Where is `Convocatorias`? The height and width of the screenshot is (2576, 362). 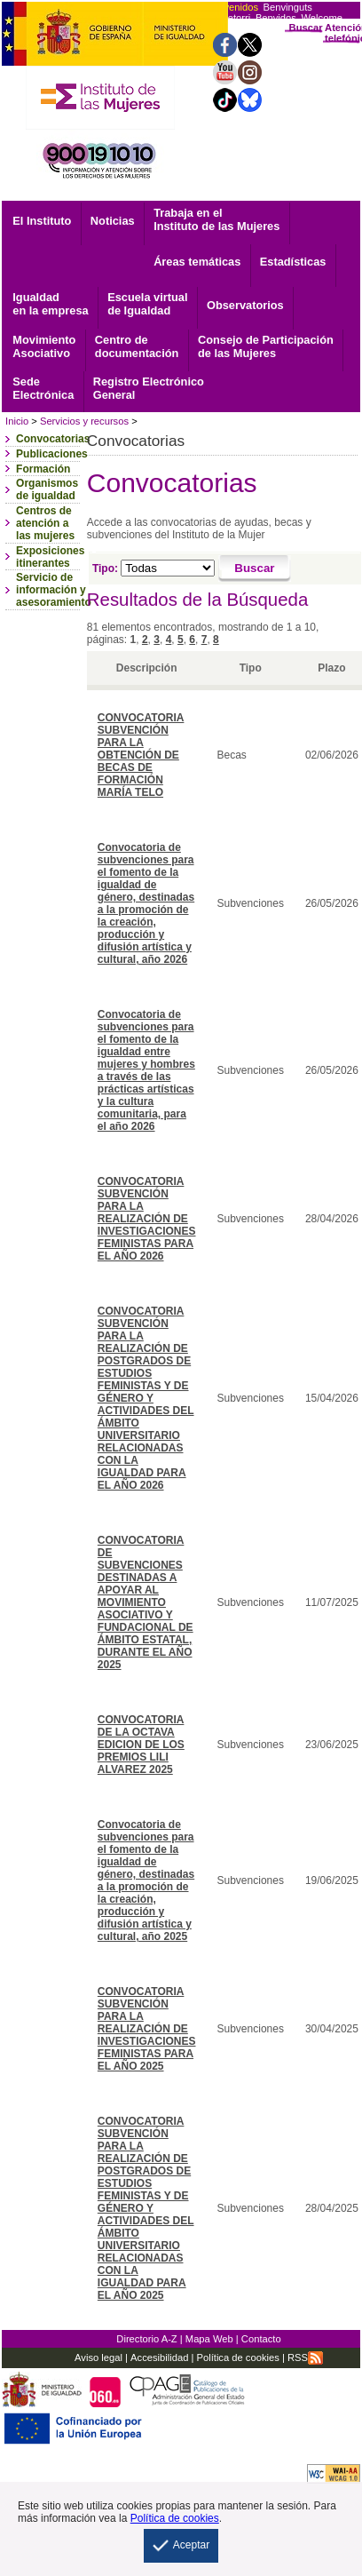 Convocatorias is located at coordinates (53, 439).